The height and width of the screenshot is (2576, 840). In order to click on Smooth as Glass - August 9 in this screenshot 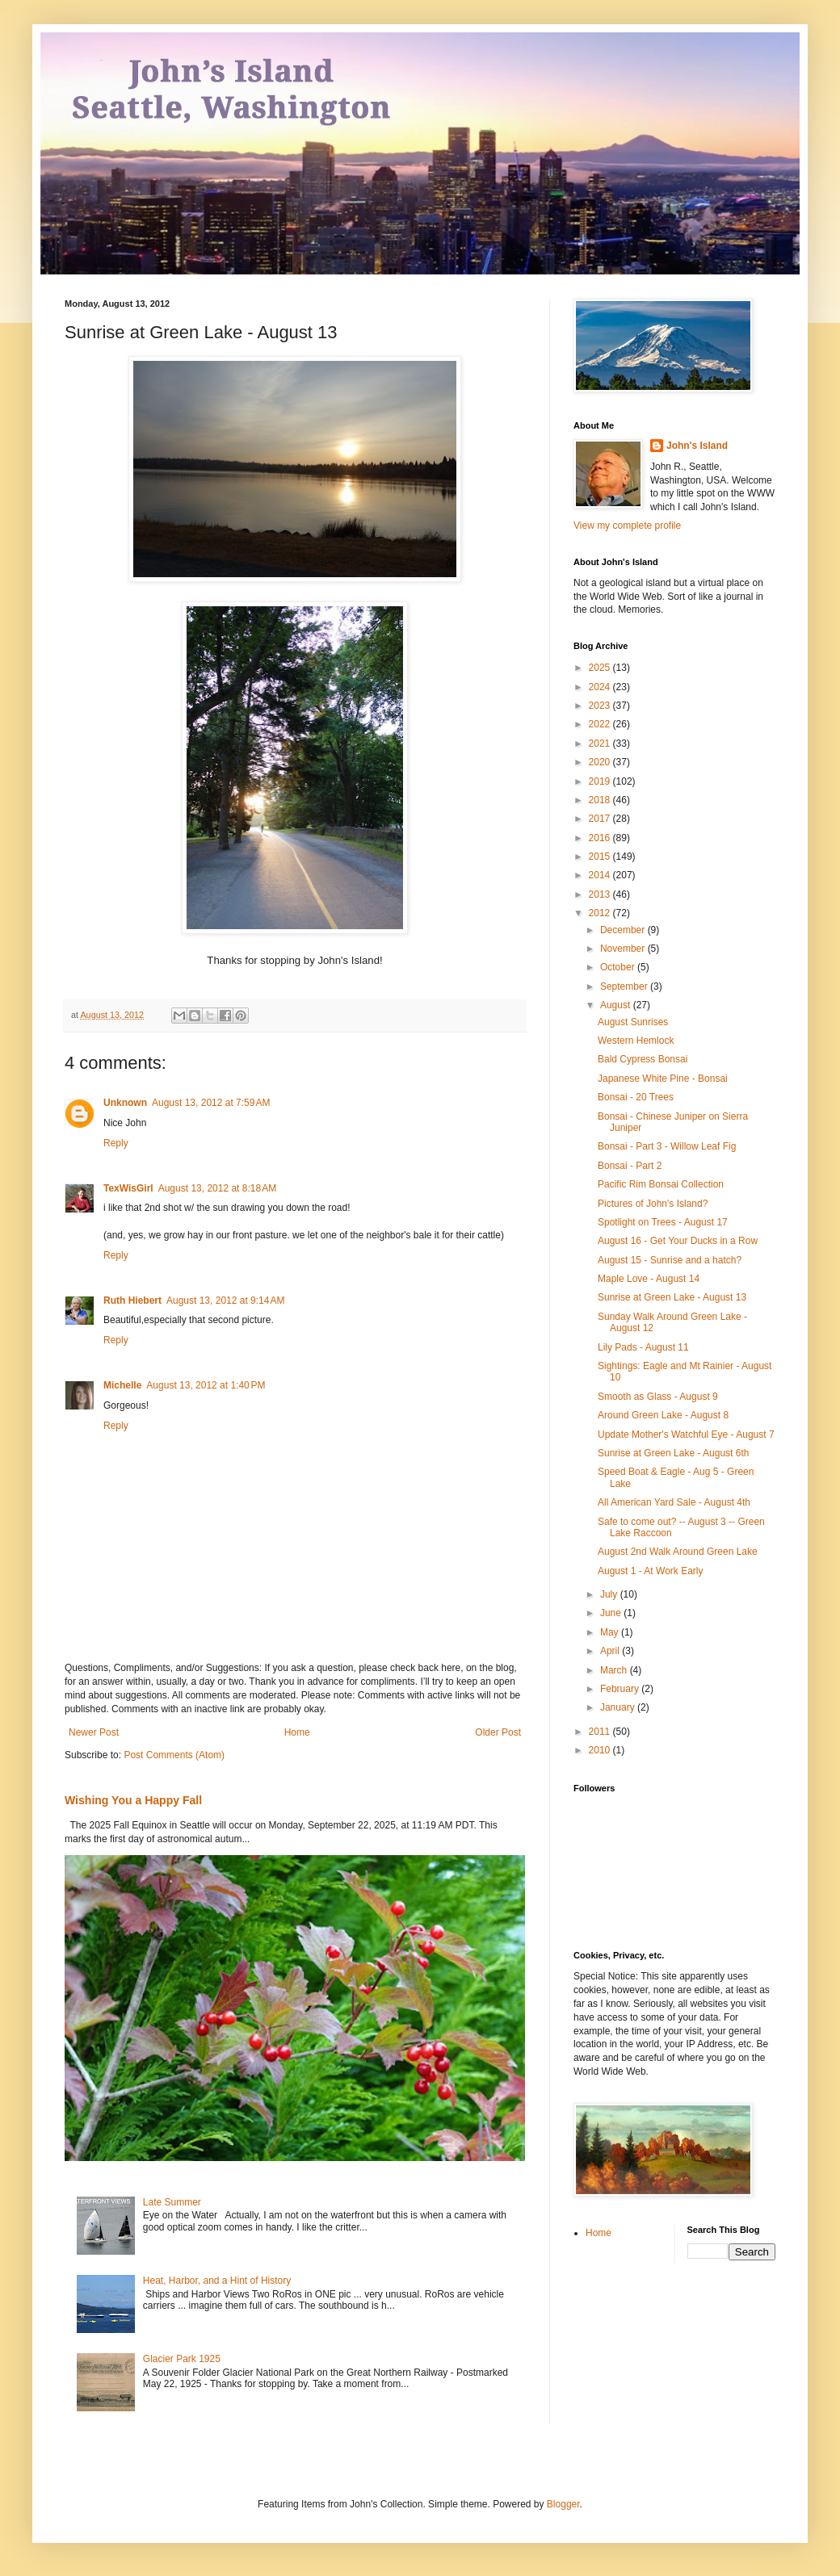, I will do `click(658, 1396)`.